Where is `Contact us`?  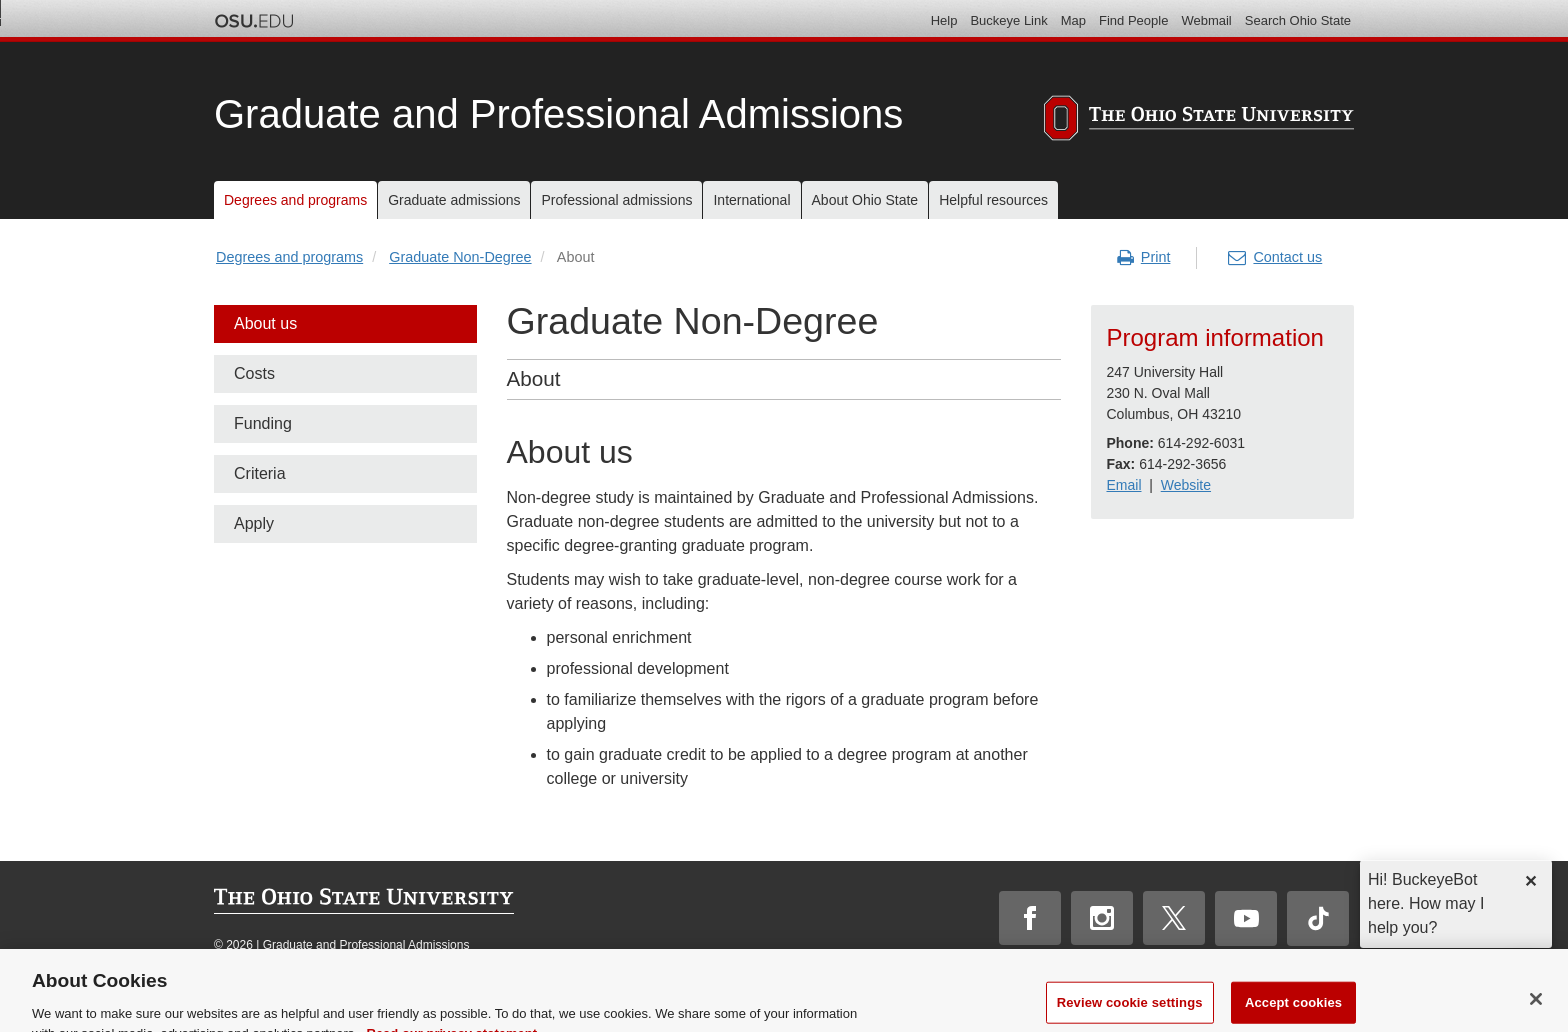 Contact us is located at coordinates (1275, 258).